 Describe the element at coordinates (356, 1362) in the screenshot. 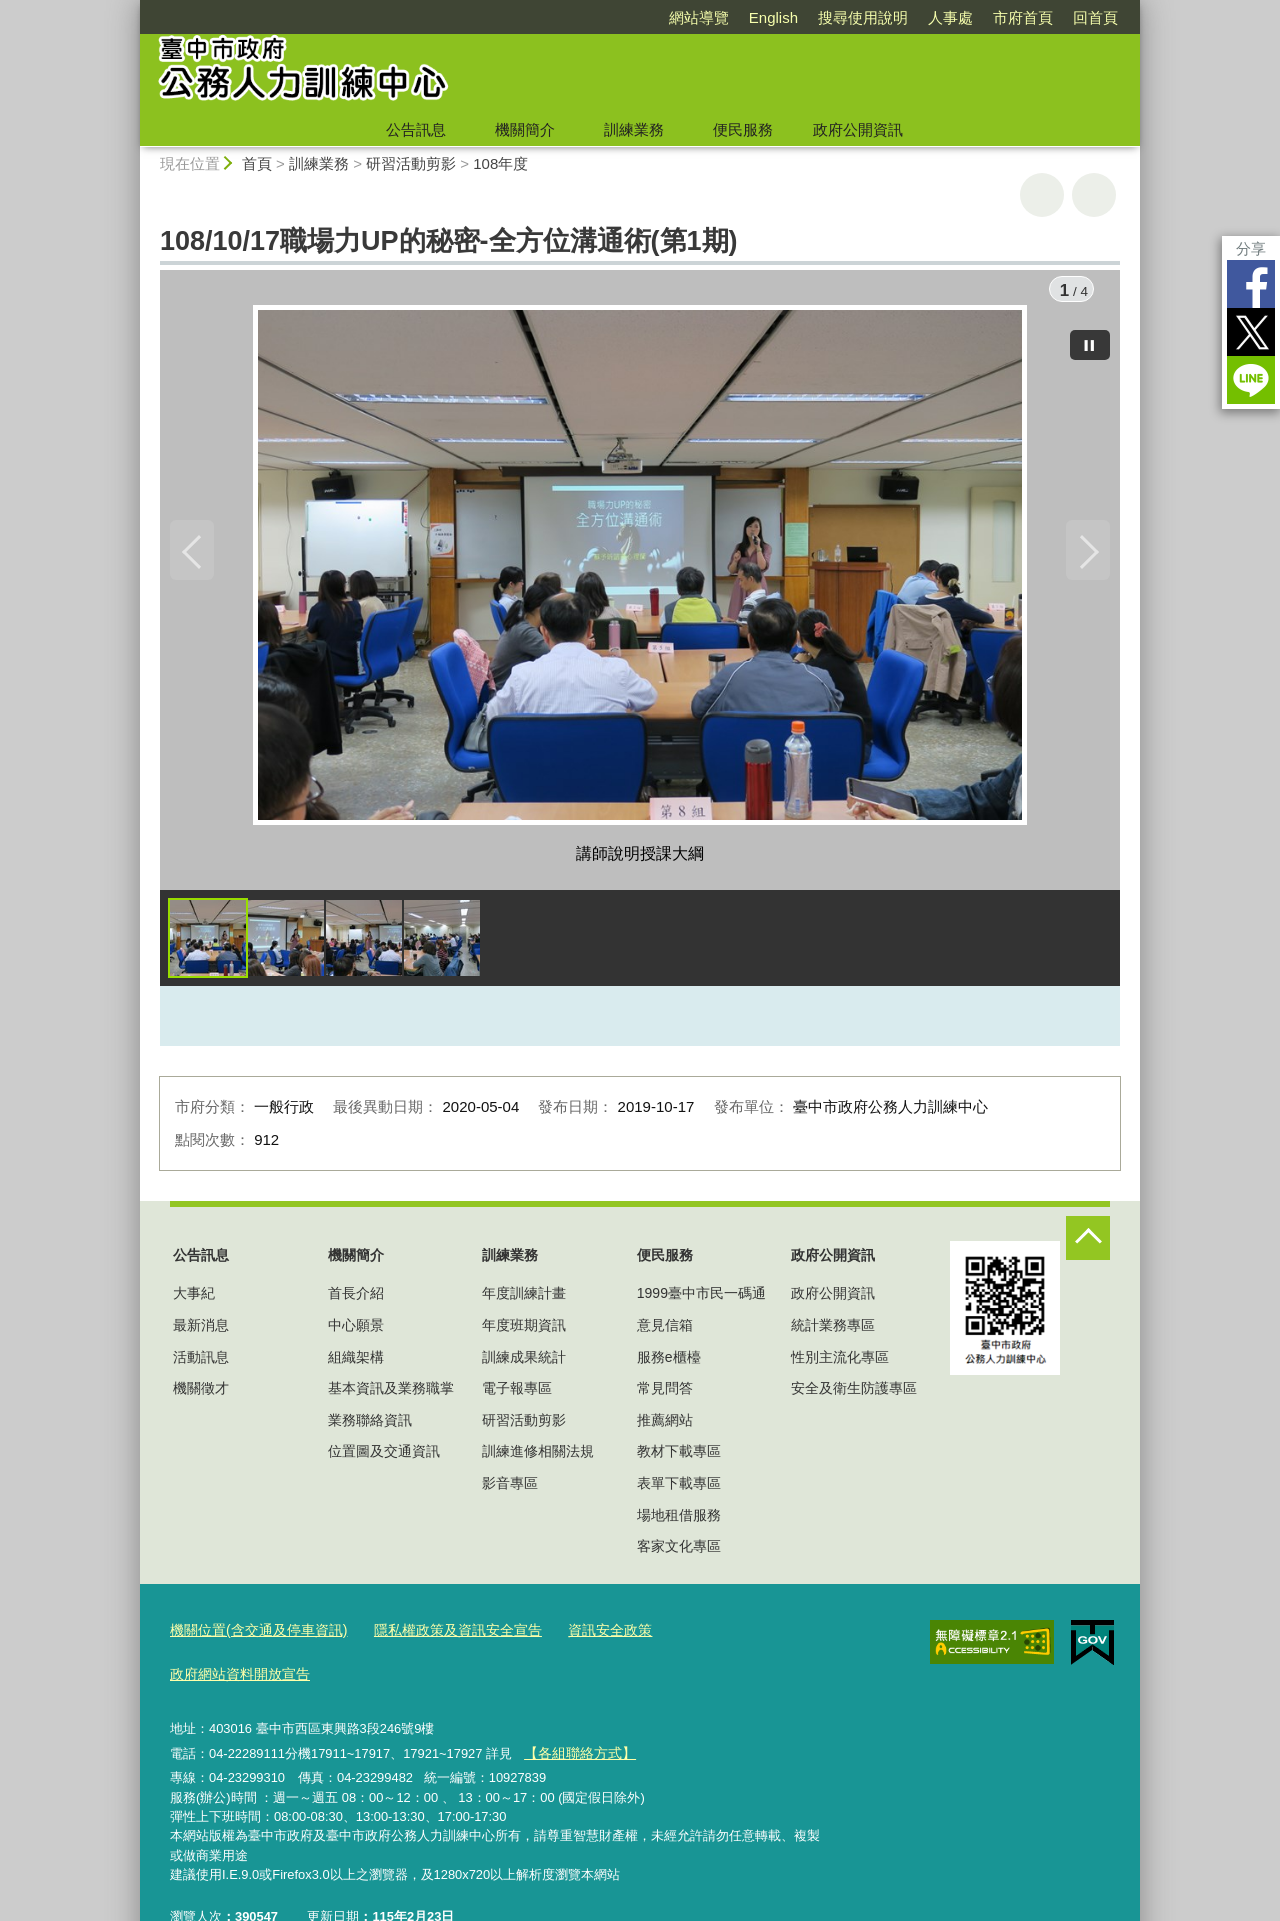

I see `組織架構` at that location.